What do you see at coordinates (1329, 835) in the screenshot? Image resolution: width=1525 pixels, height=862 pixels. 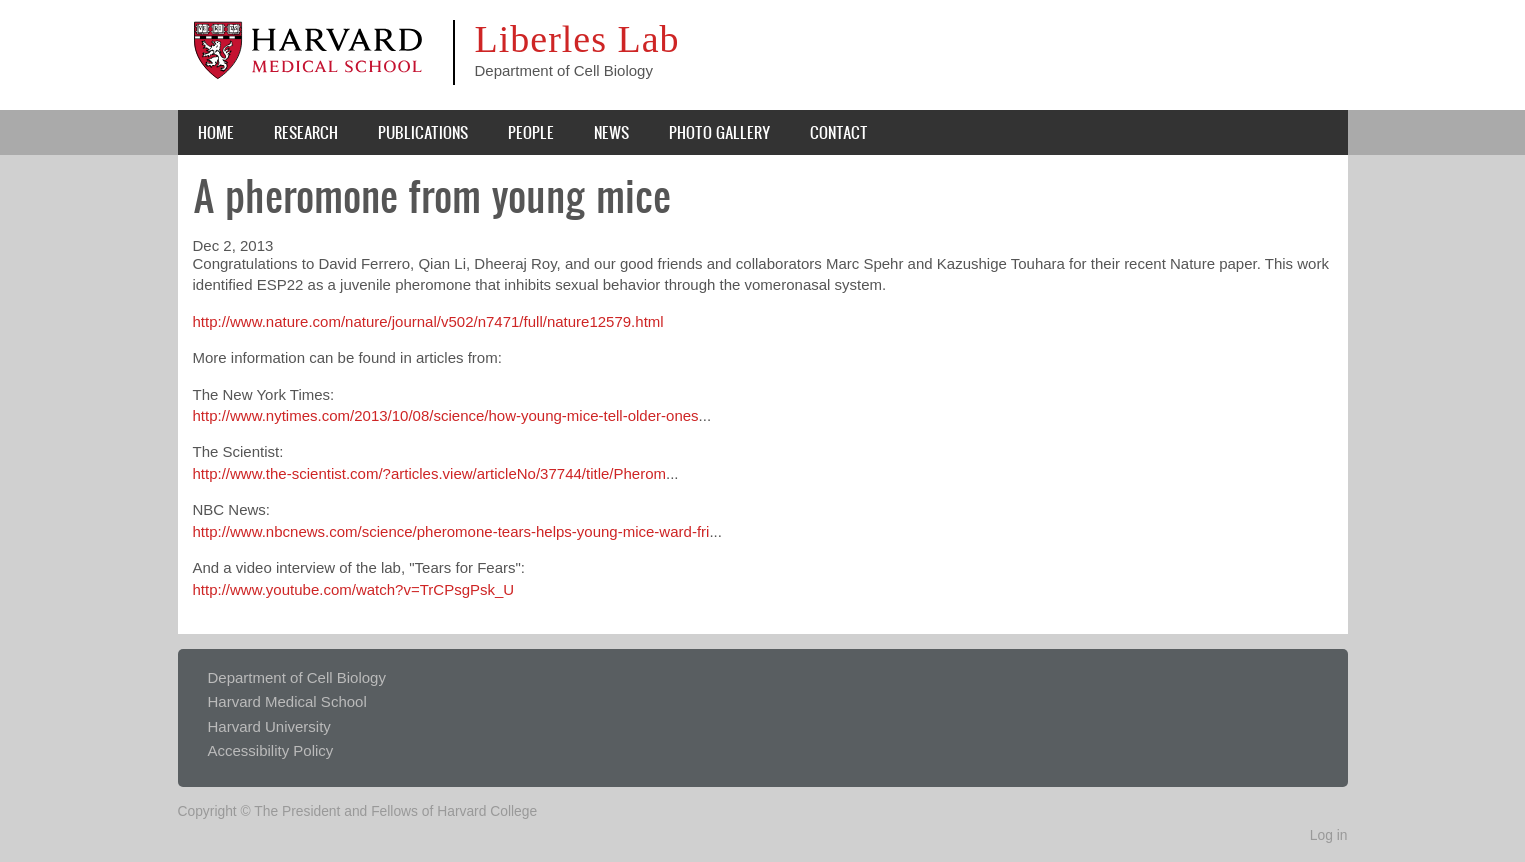 I see `Log in` at bounding box center [1329, 835].